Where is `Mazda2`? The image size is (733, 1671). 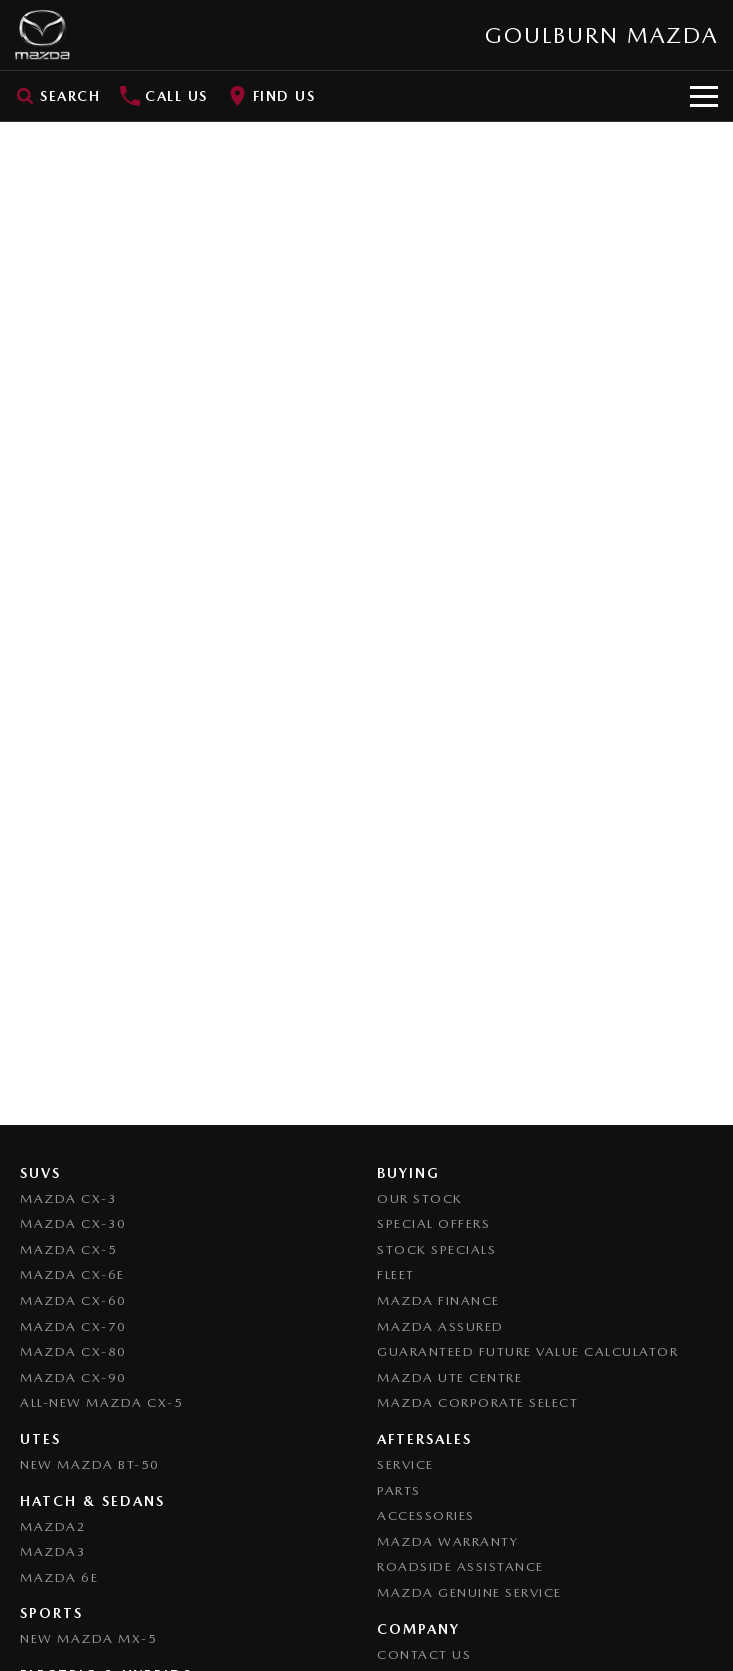 Mazda2 is located at coordinates (53, 1526).